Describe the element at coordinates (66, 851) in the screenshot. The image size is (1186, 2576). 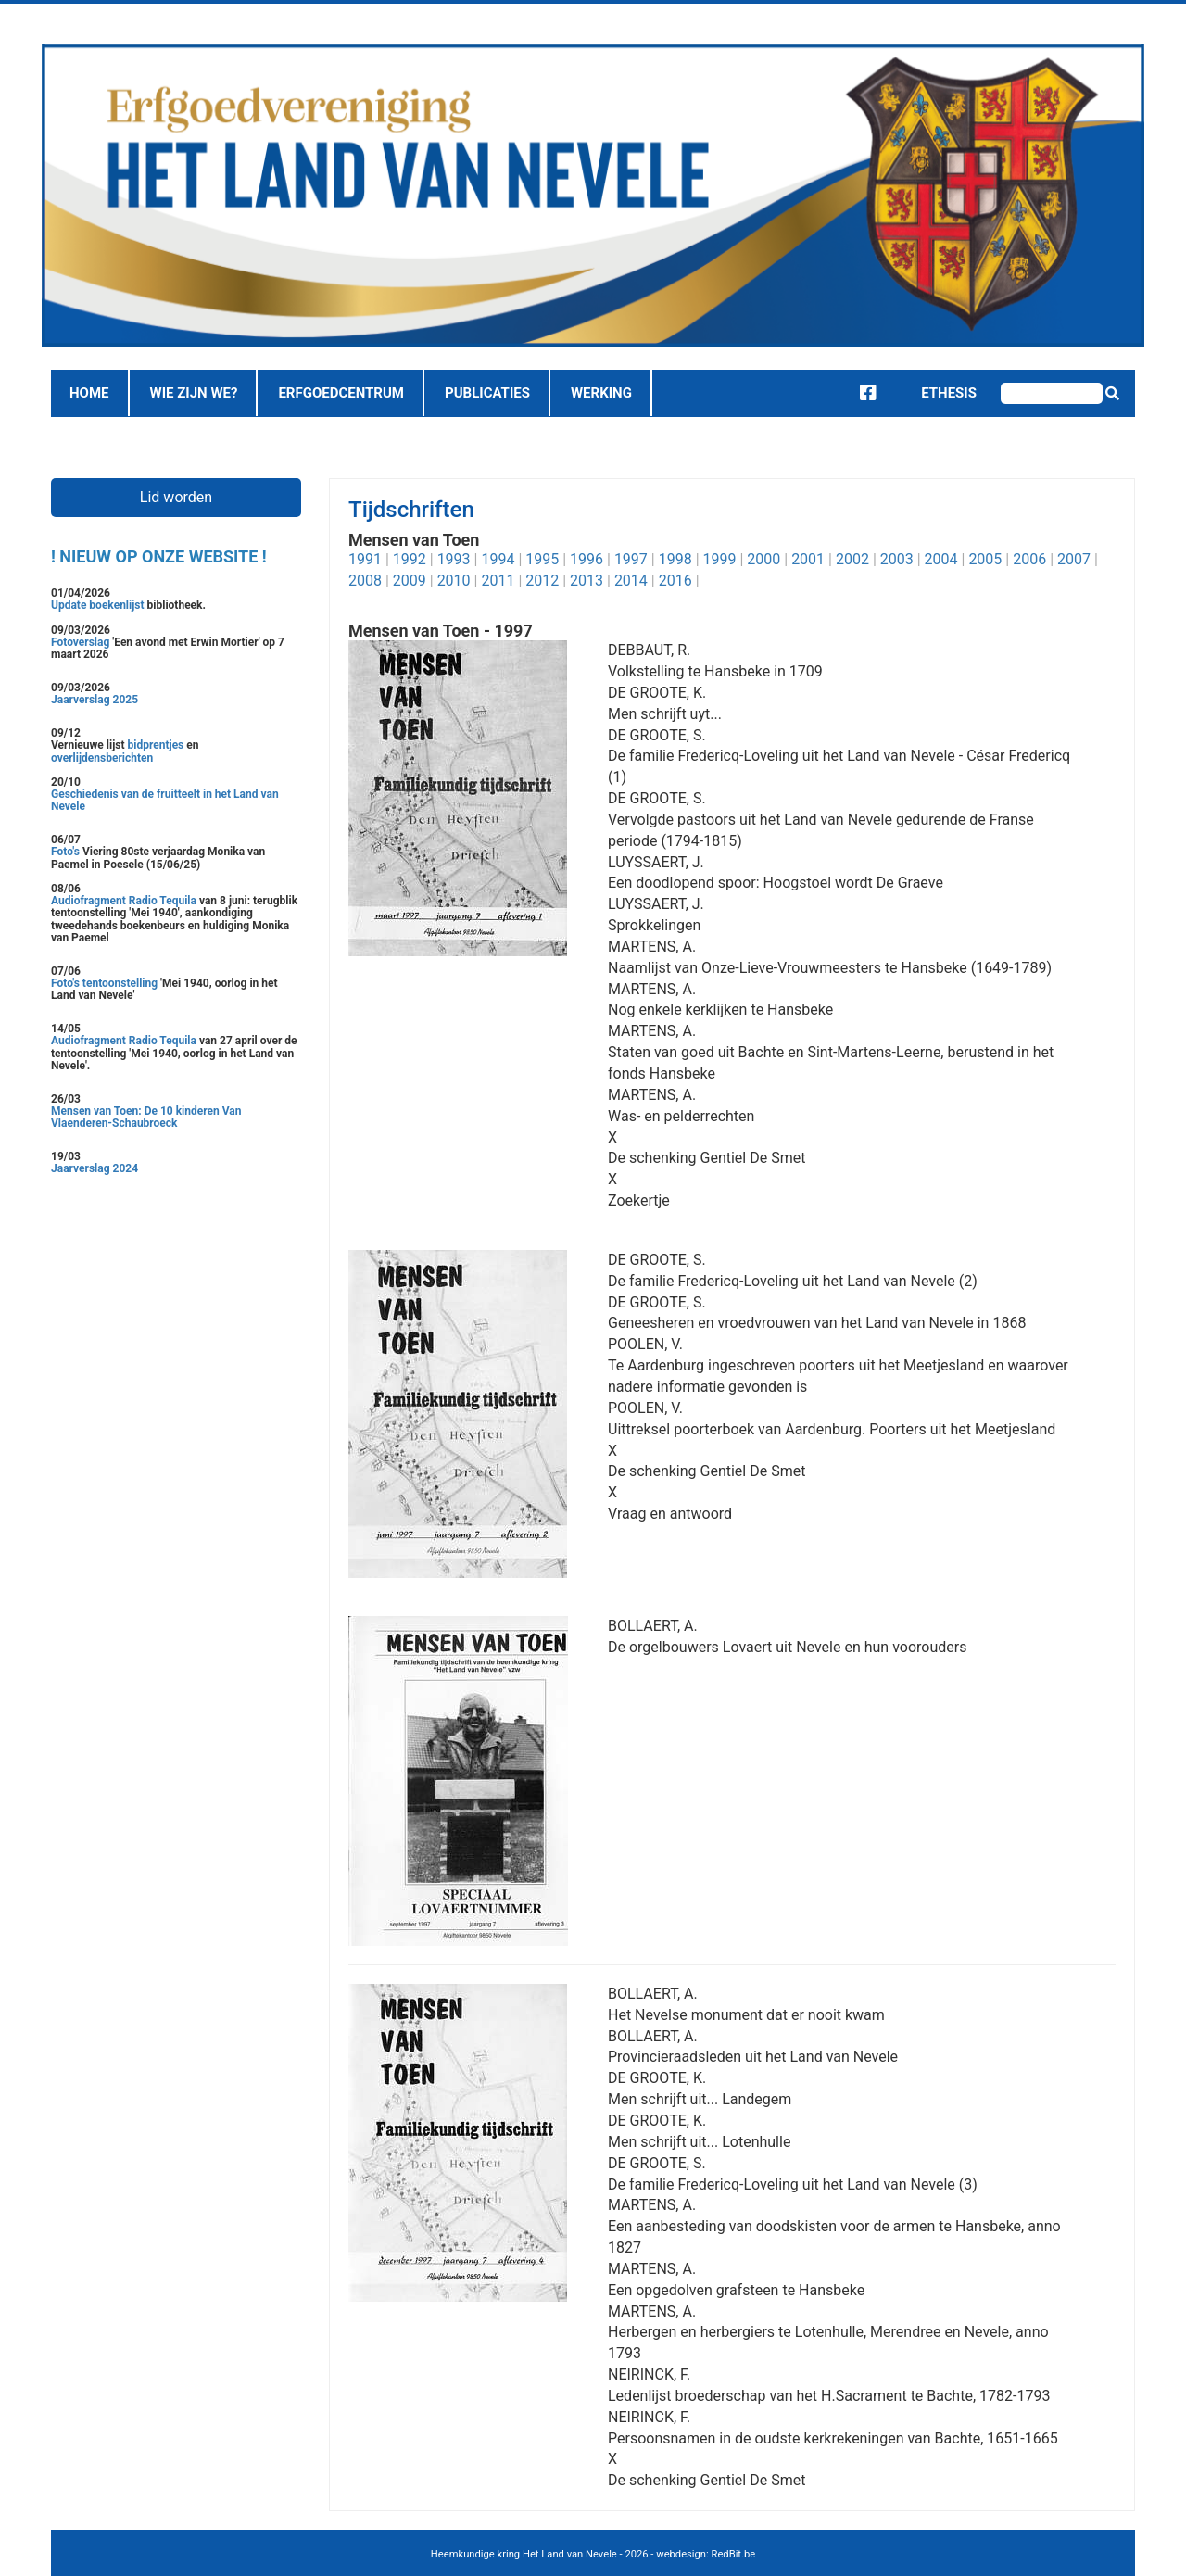
I see `Foto's` at that location.